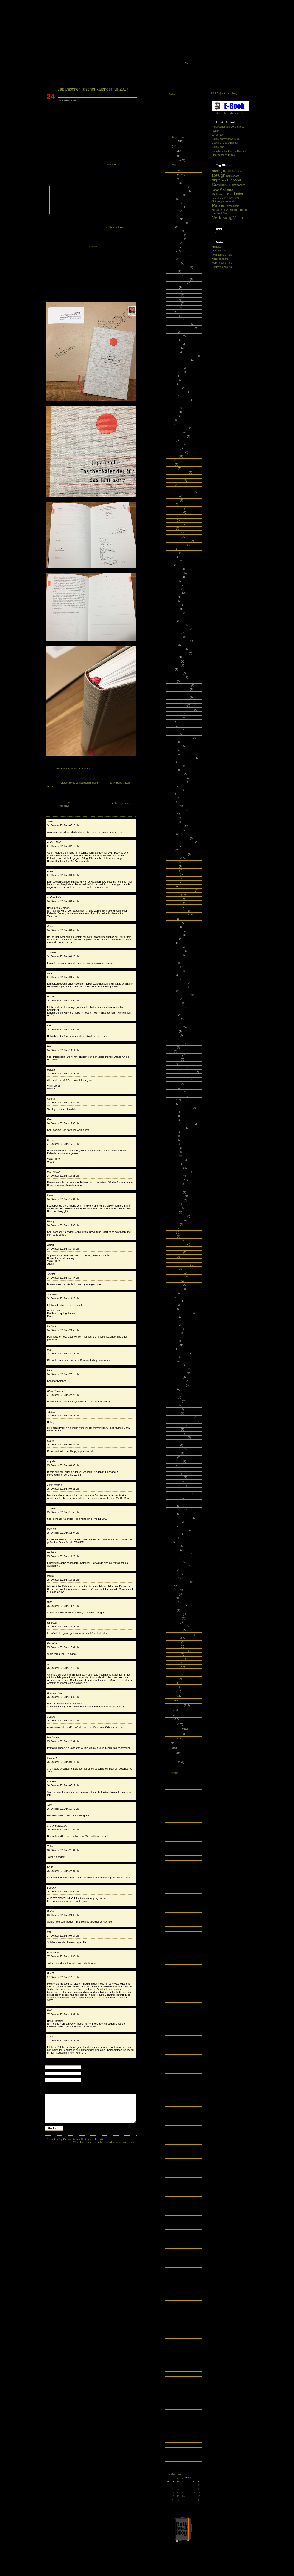  Describe the element at coordinates (174, 1646) in the screenshot. I see `Whitelines` at that location.